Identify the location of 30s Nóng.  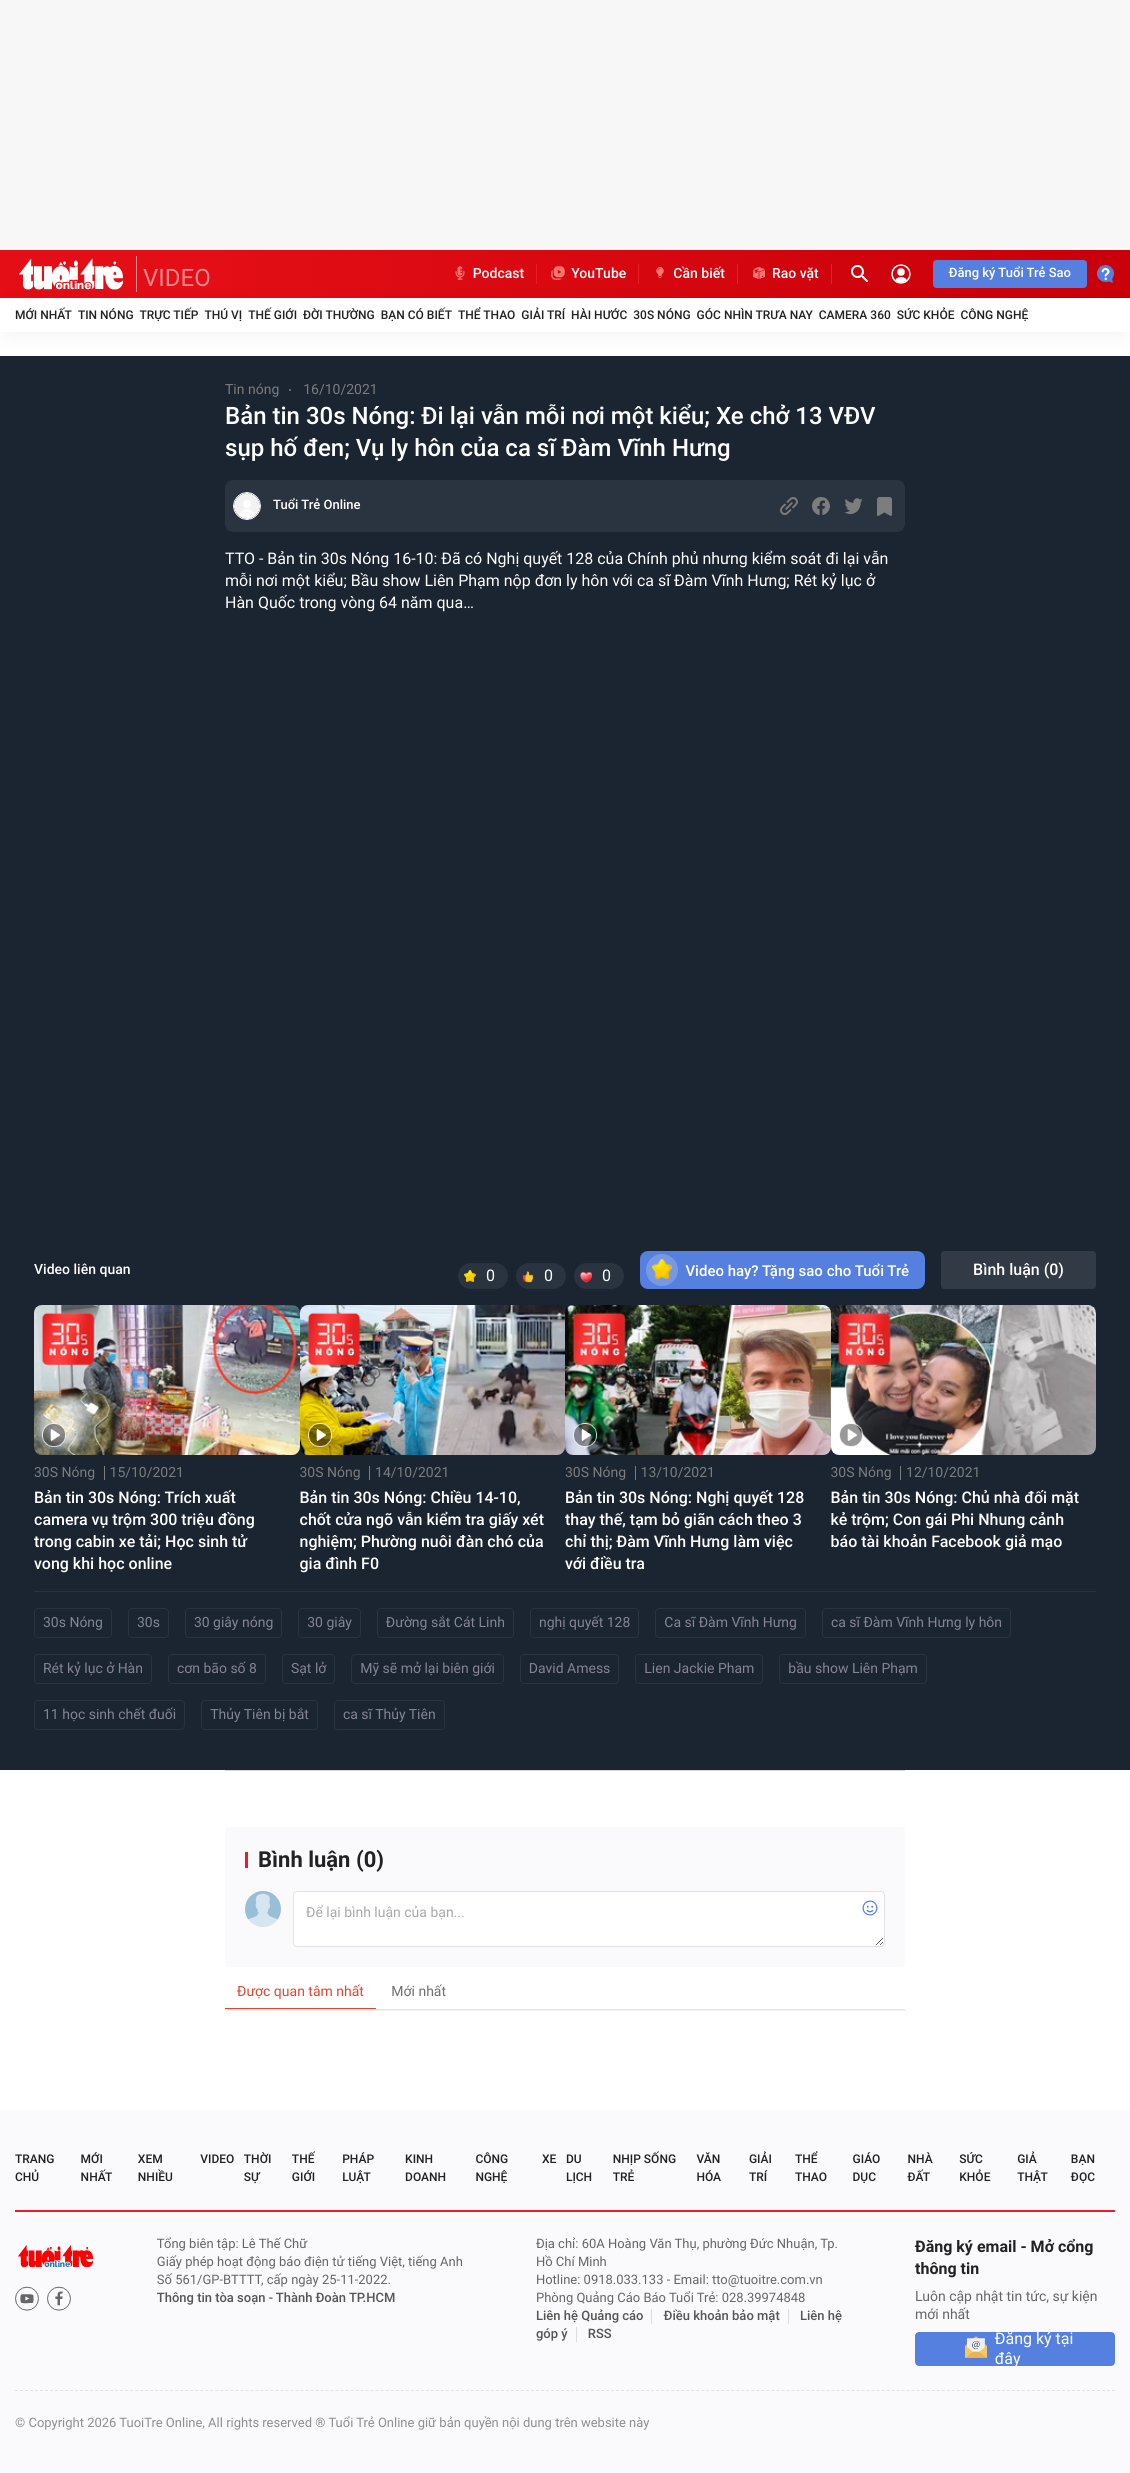
(73, 1623).